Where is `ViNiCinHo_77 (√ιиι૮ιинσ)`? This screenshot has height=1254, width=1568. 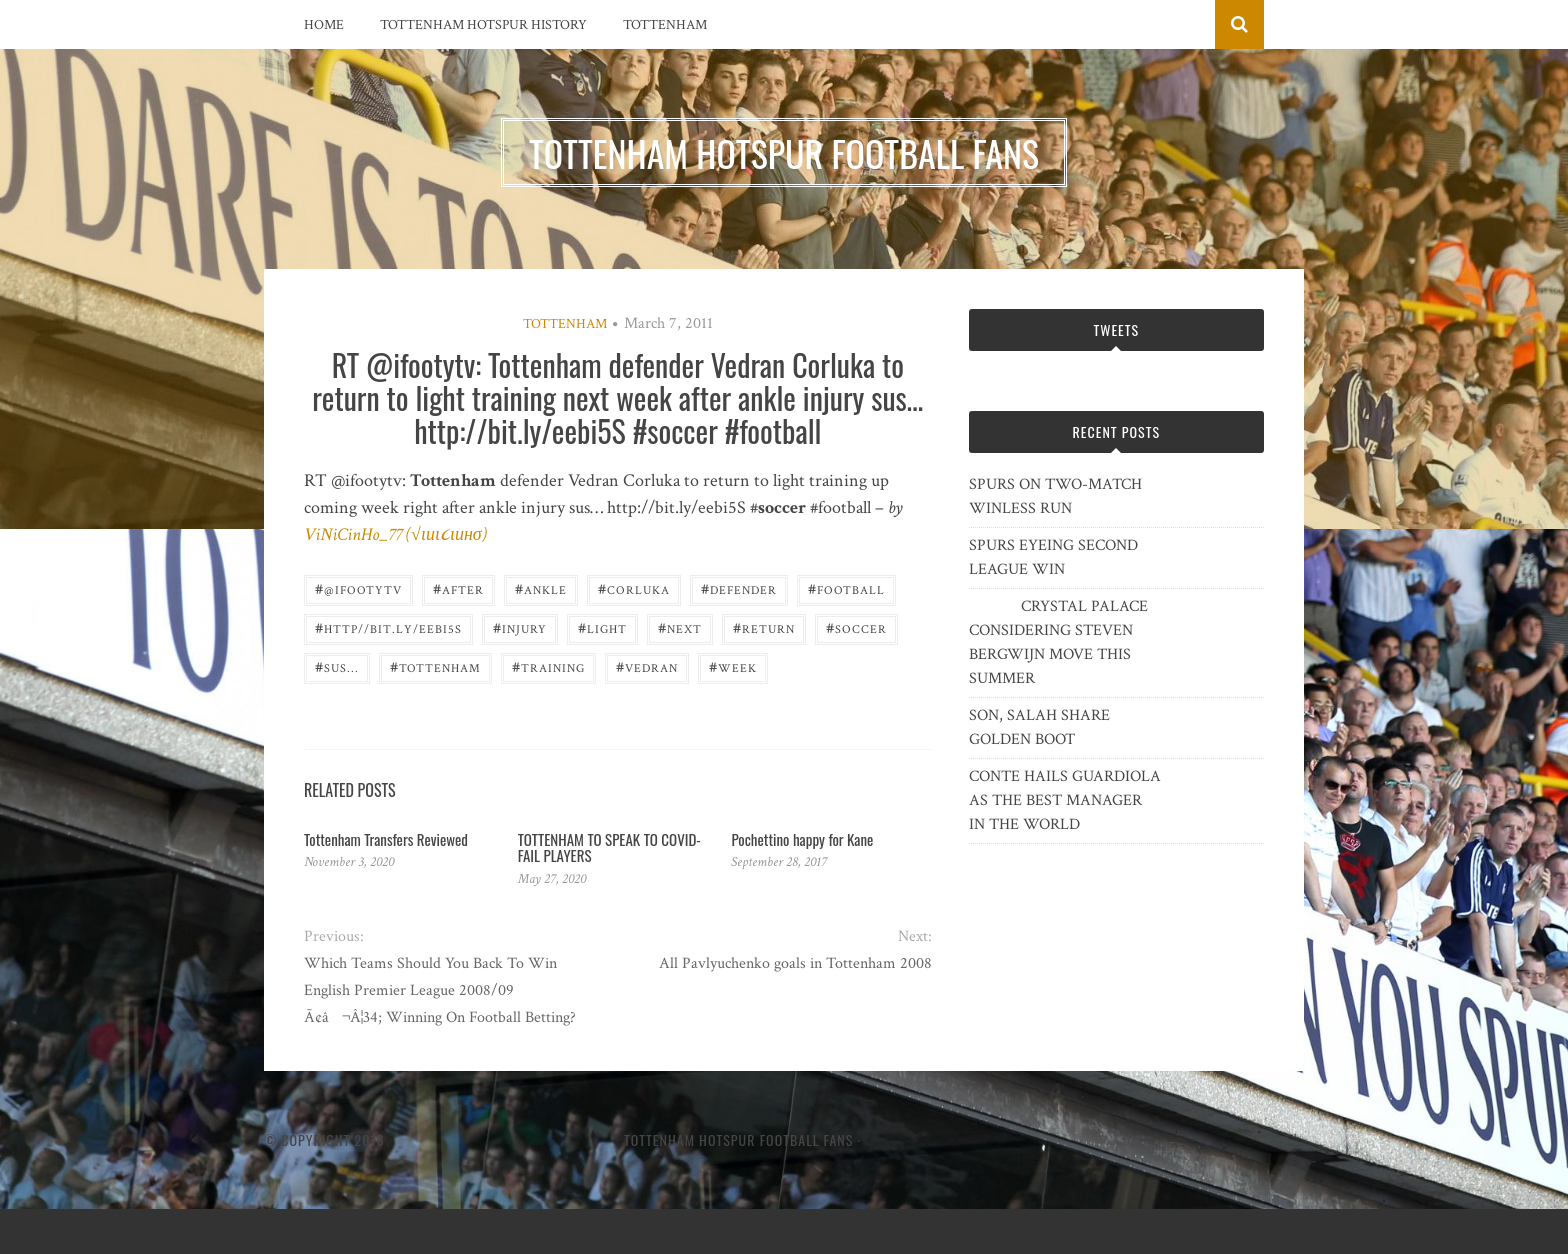 ViNiCinHo_77 (√ιиι૮ιинσ) is located at coordinates (395, 534).